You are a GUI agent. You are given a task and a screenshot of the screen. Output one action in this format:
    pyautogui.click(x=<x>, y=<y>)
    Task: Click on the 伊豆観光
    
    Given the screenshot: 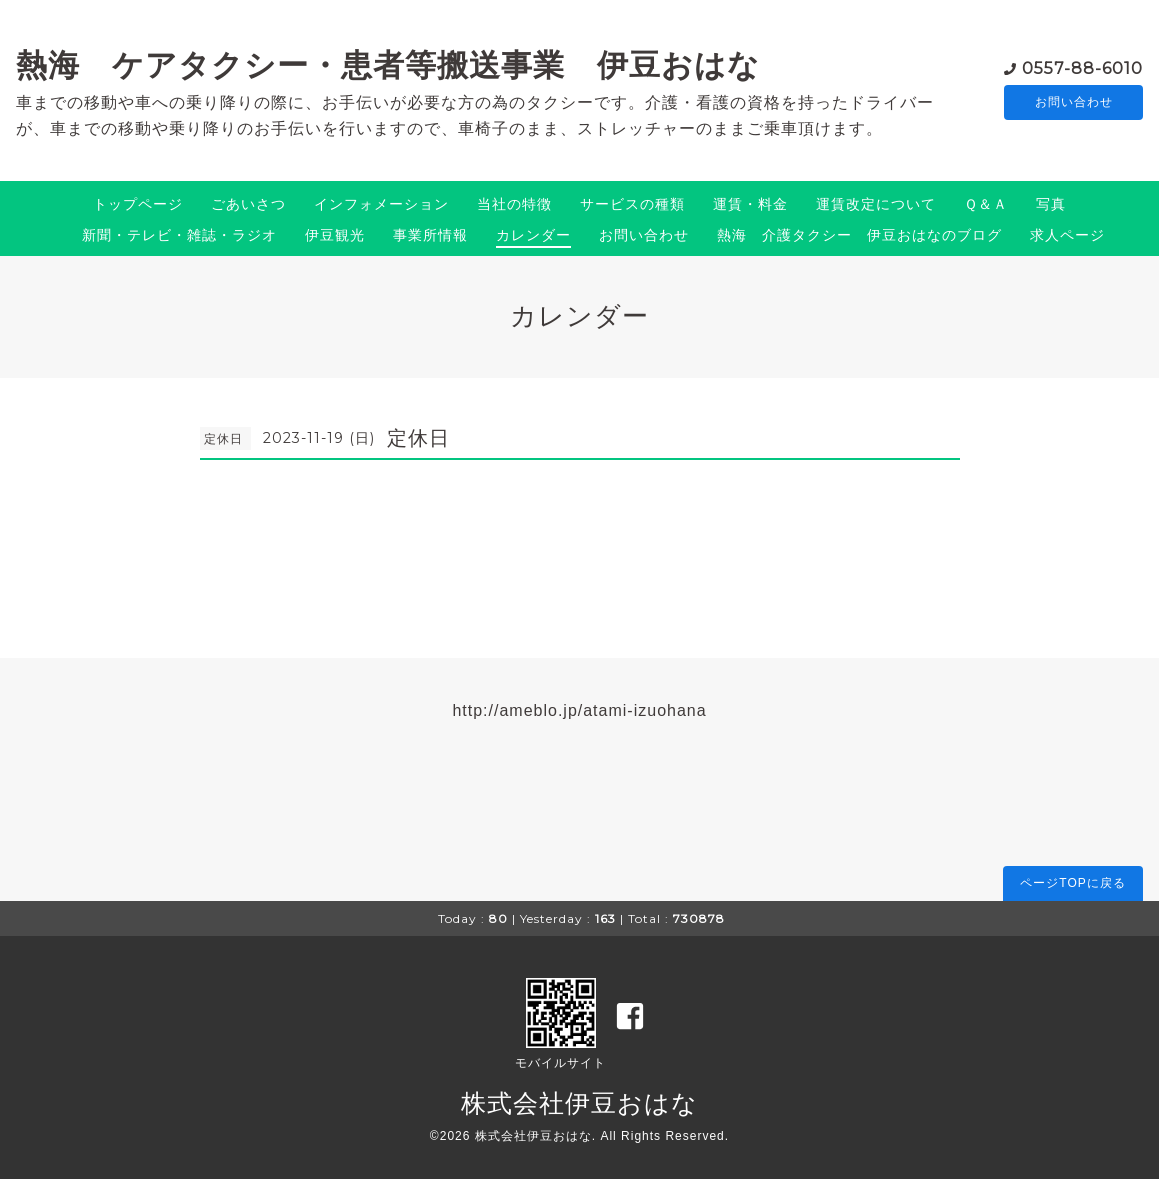 What is the action you would take?
    pyautogui.click(x=335, y=235)
    